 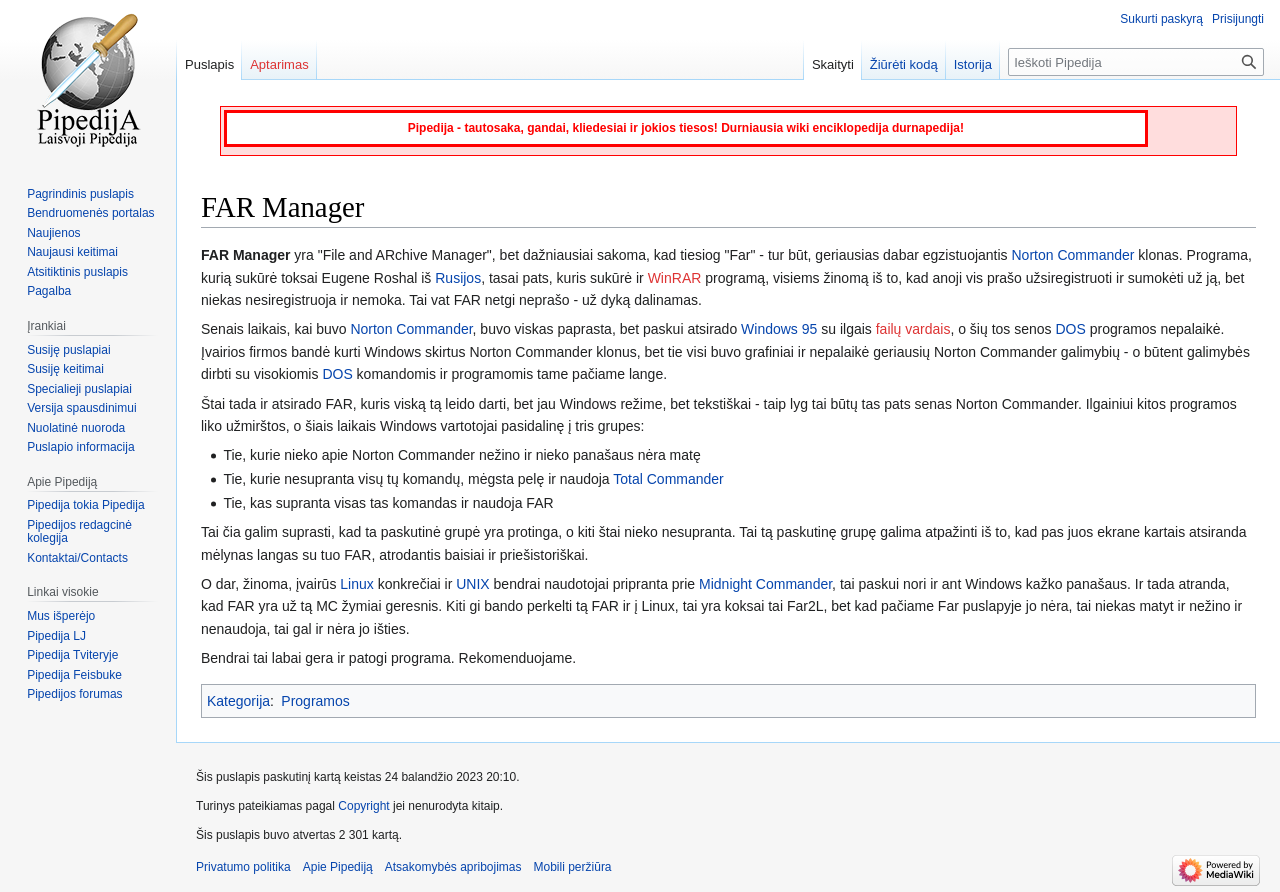 I want to click on Prisijungti, so click(x=1238, y=19).